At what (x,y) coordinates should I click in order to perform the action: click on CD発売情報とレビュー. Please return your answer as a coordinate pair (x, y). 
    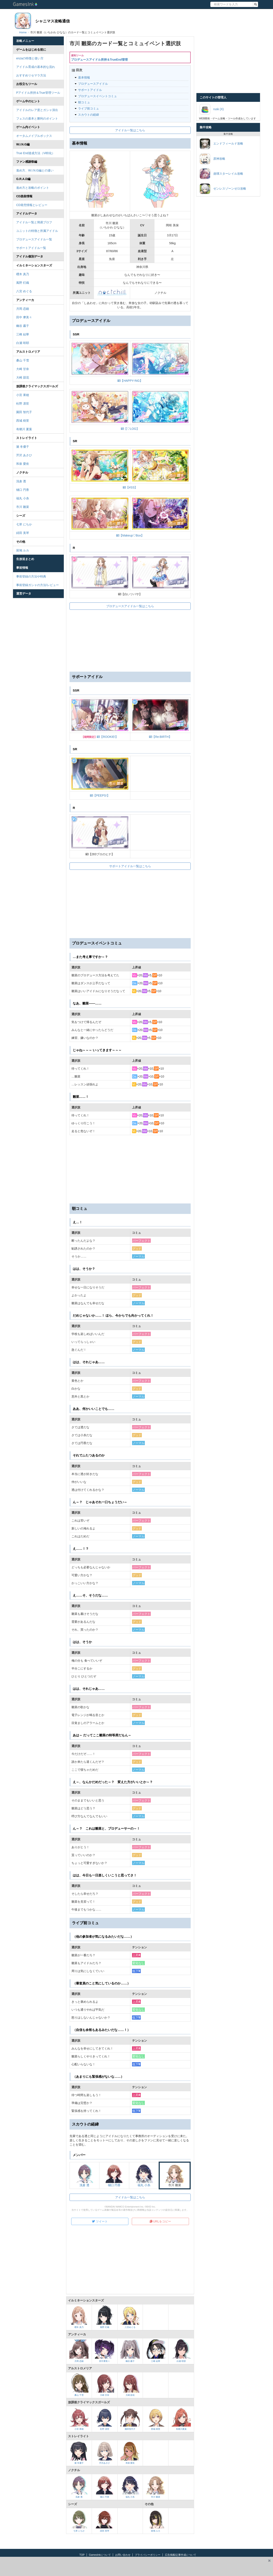
    Looking at the image, I should click on (31, 205).